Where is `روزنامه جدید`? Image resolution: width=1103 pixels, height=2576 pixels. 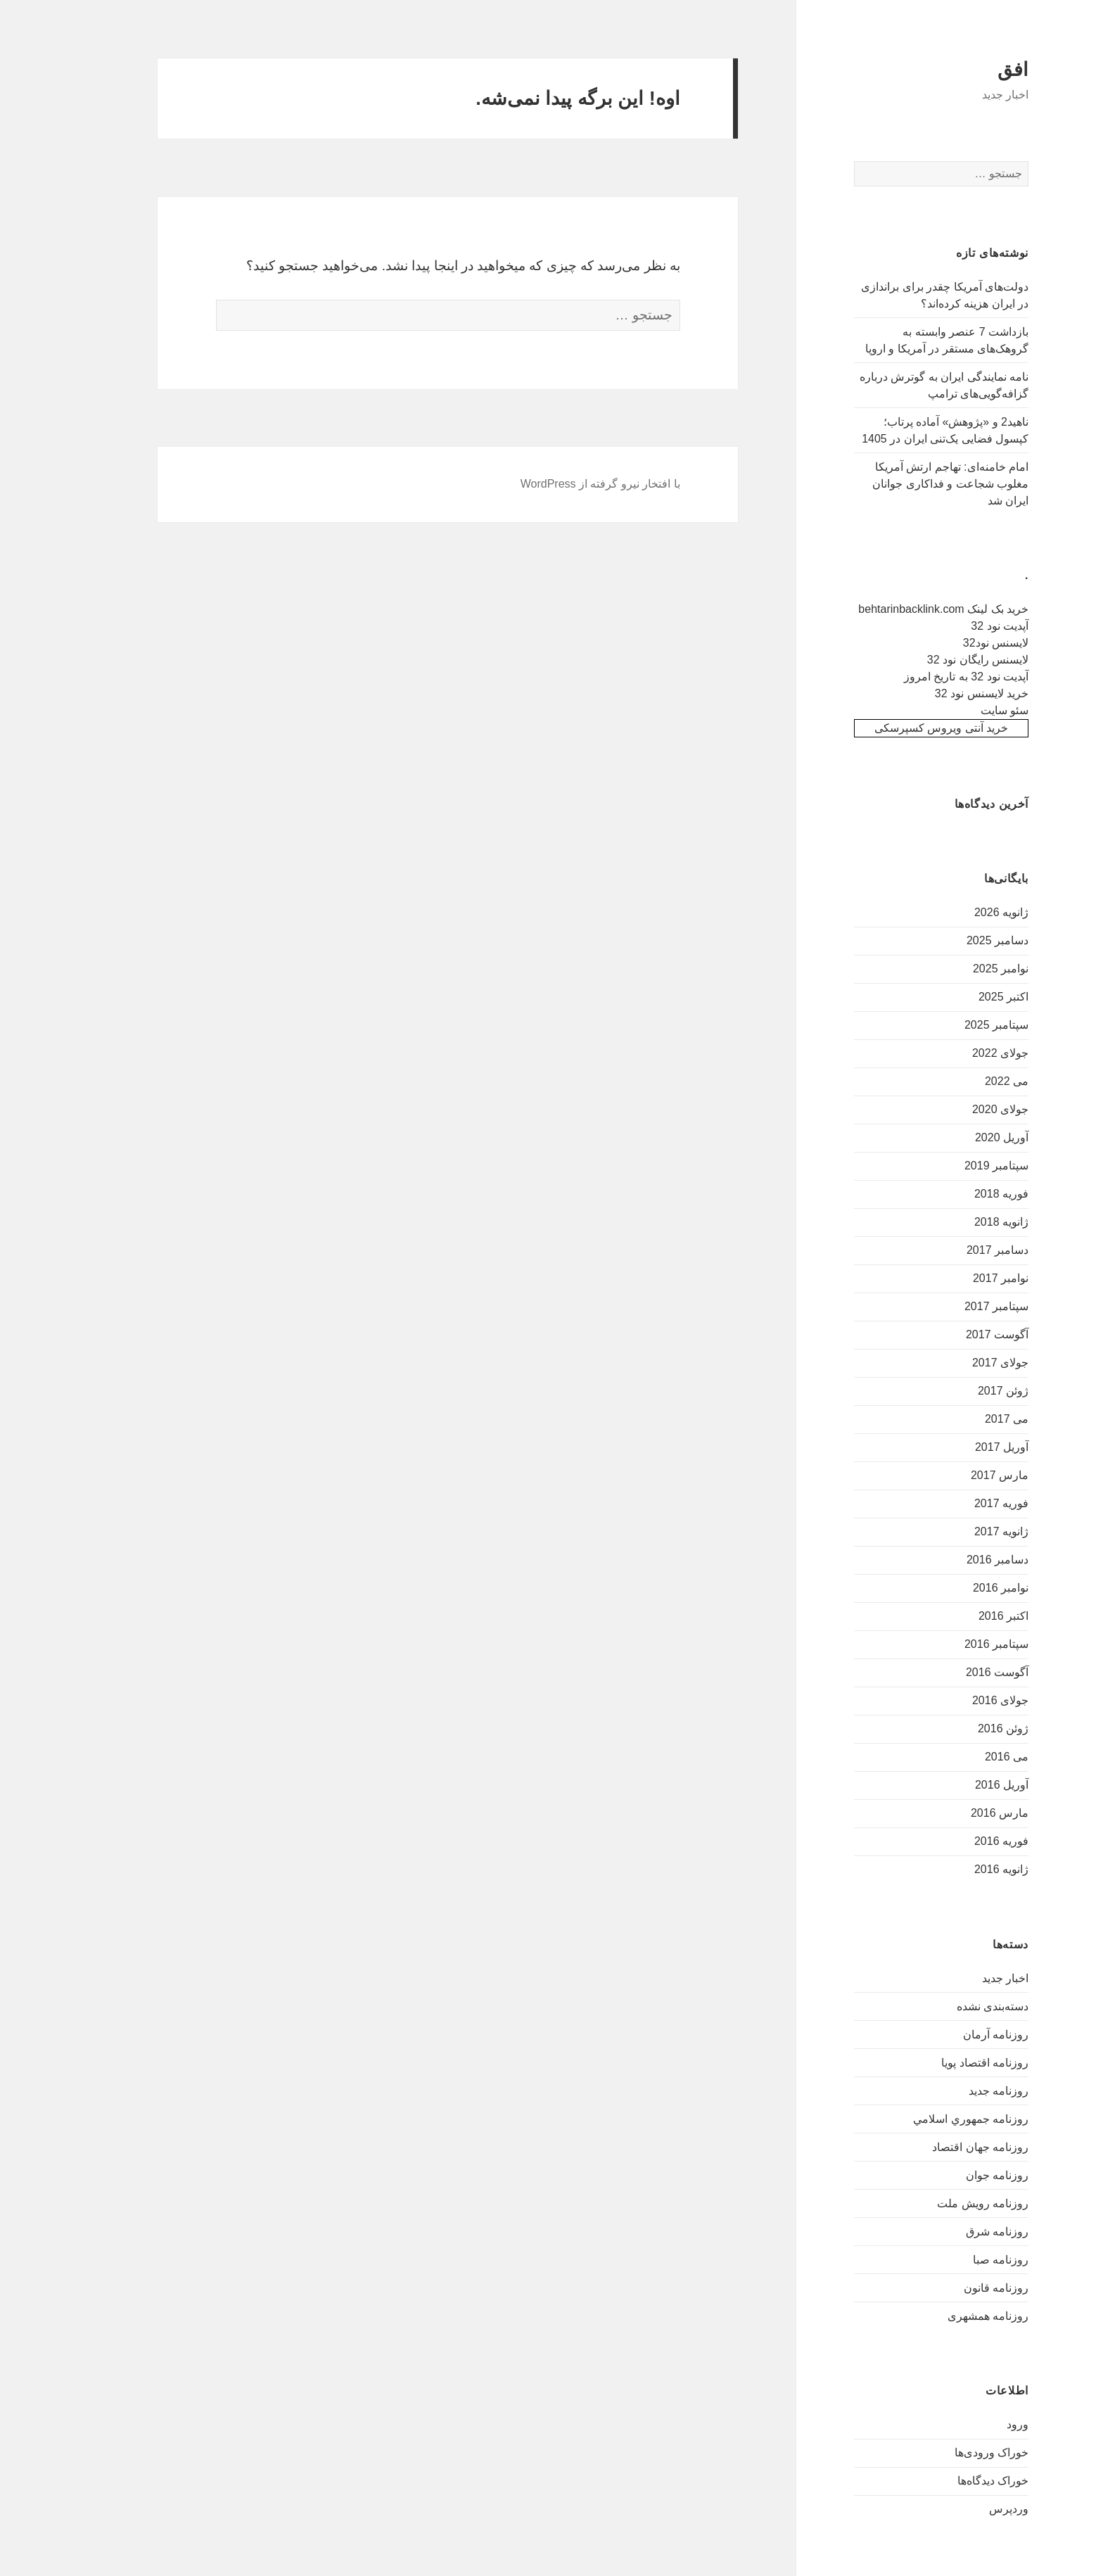 روزنامه جدید is located at coordinates (957, 2091).